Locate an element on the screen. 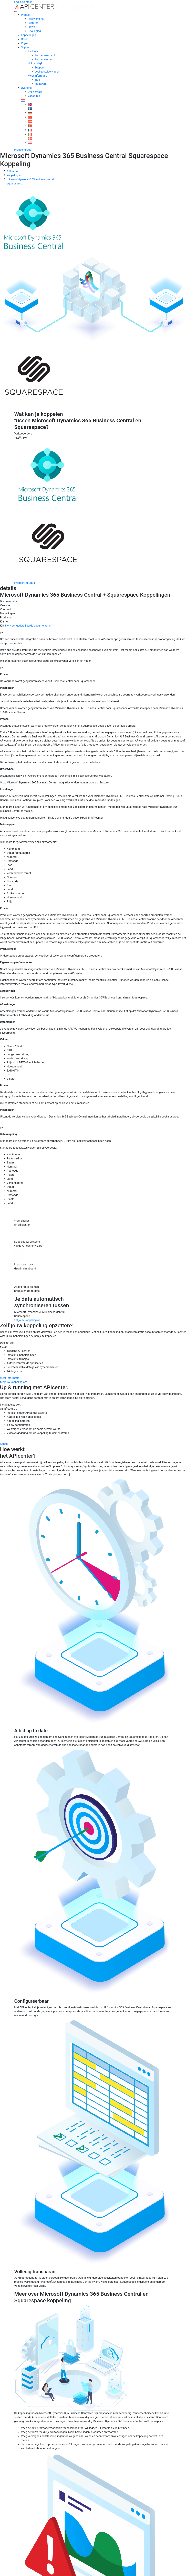  Support is located at coordinates (25, 47).